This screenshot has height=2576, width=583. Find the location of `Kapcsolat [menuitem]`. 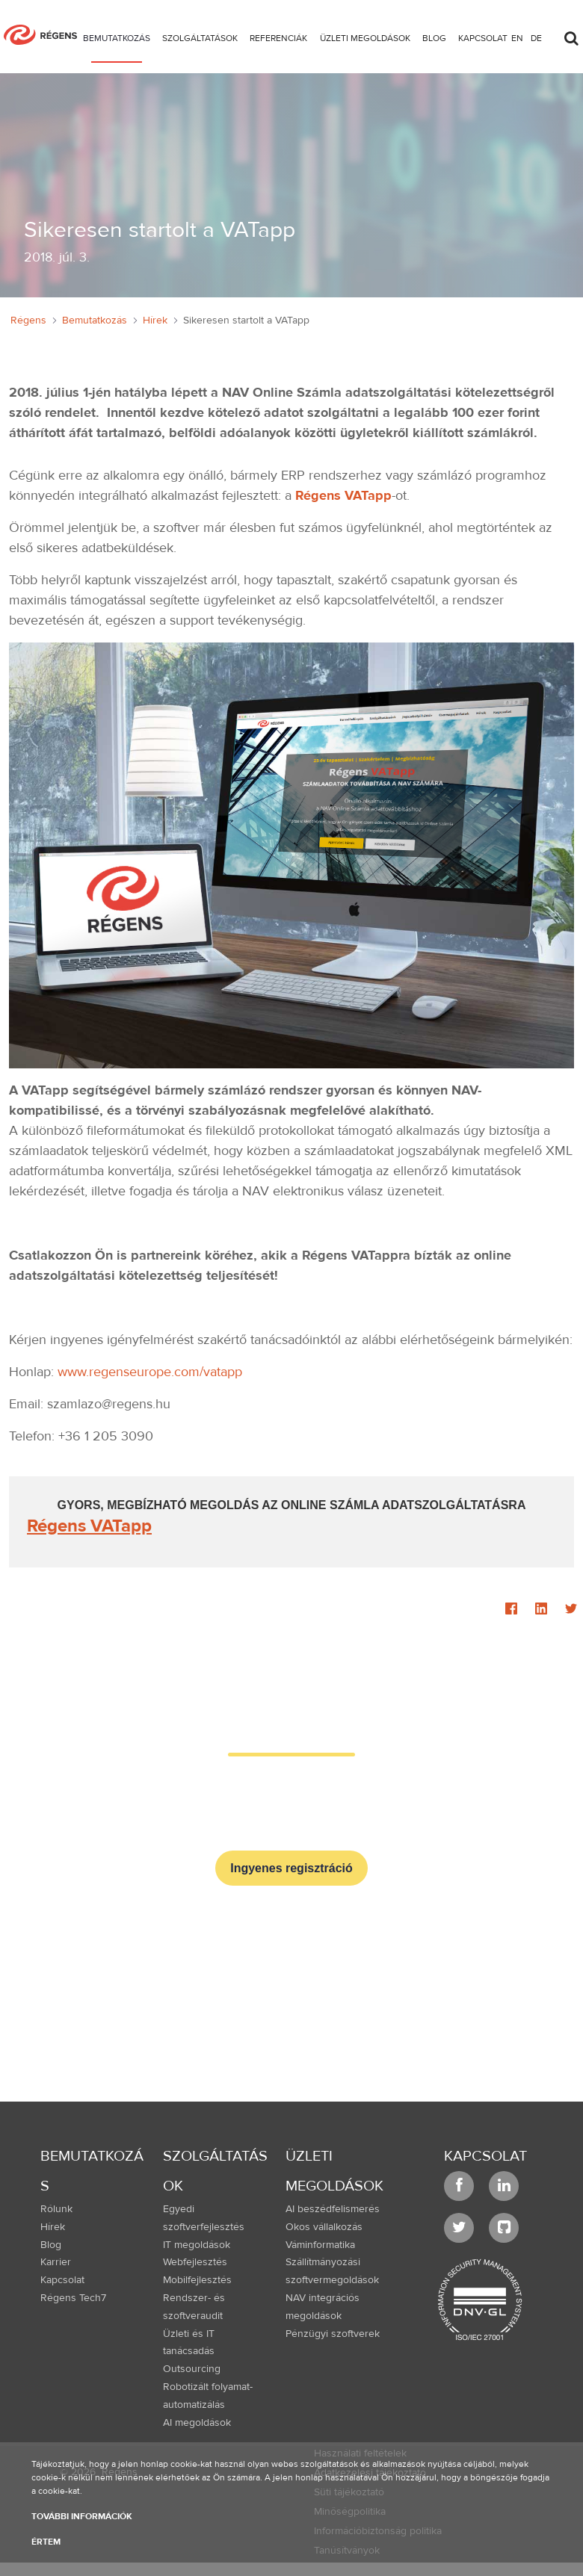

Kapcsolat [menuitem] is located at coordinates (62, 2280).